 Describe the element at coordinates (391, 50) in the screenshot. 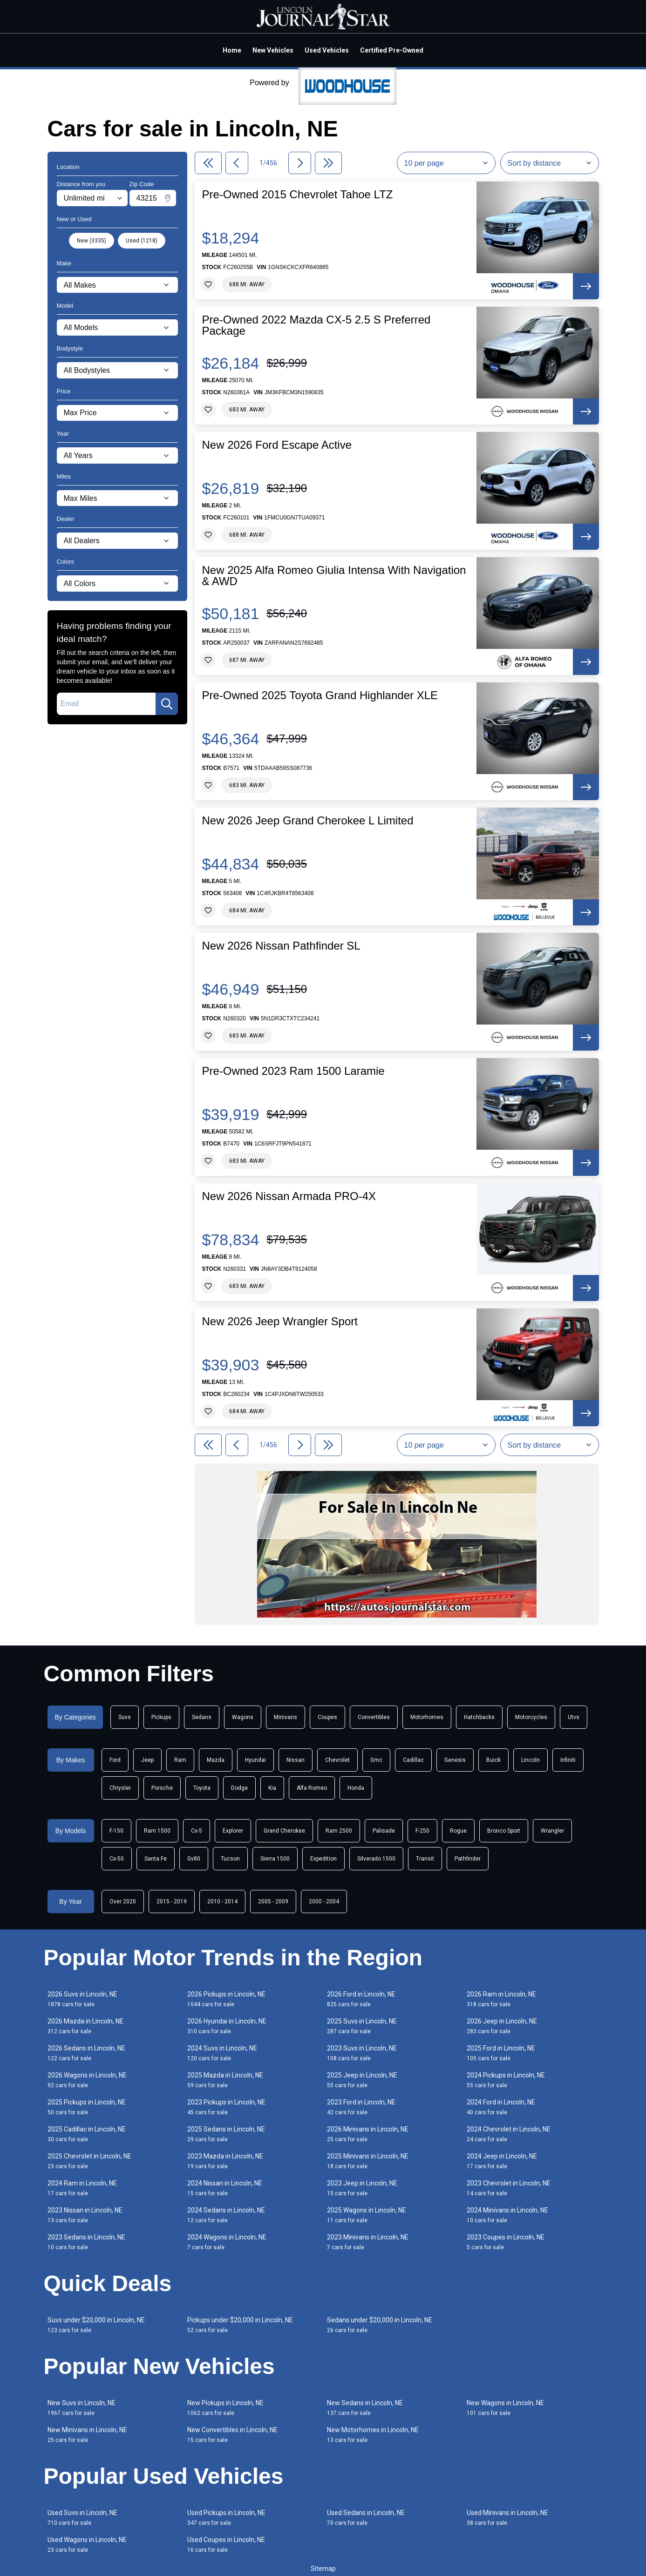

I see `Certified Pre-Owned` at that location.